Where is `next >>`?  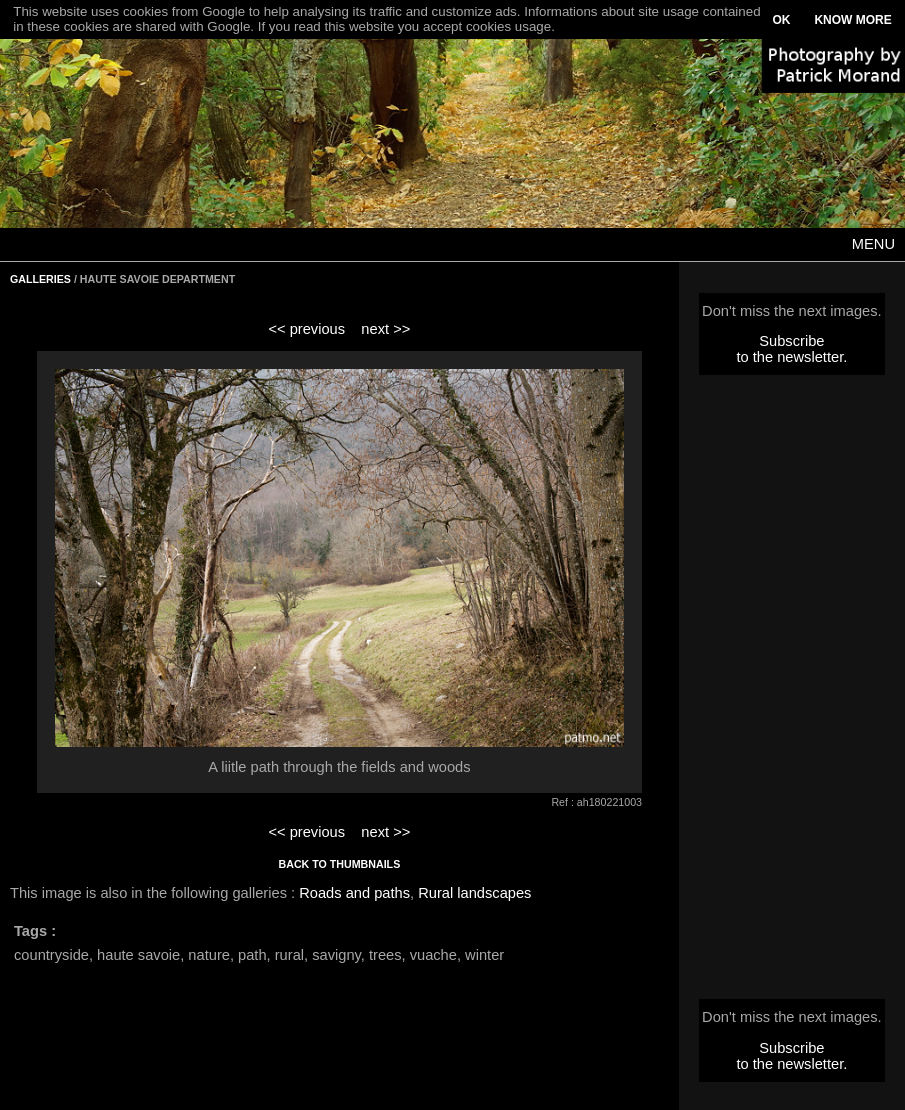
next >> is located at coordinates (385, 329).